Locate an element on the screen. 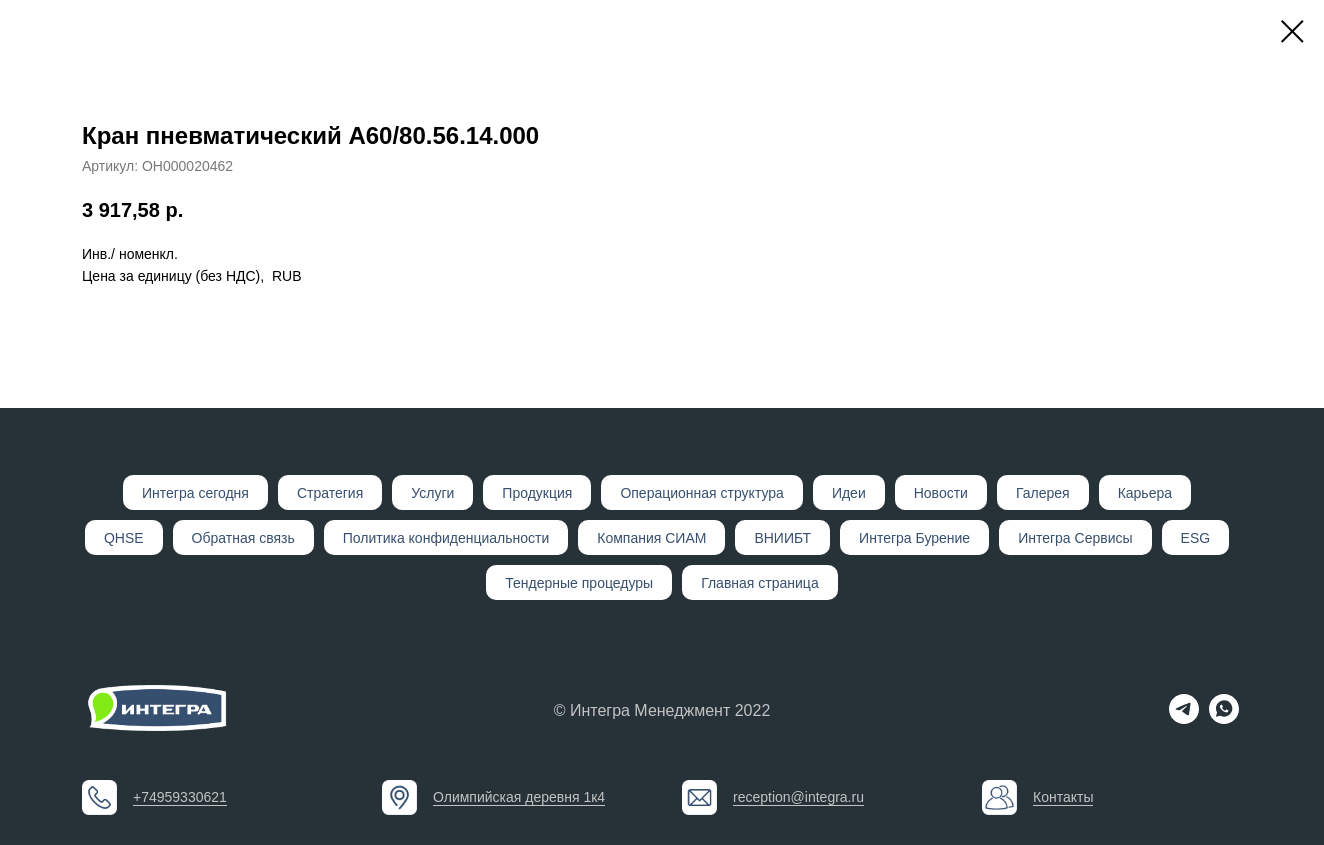  Тендерные процедуры is located at coordinates (579, 583).